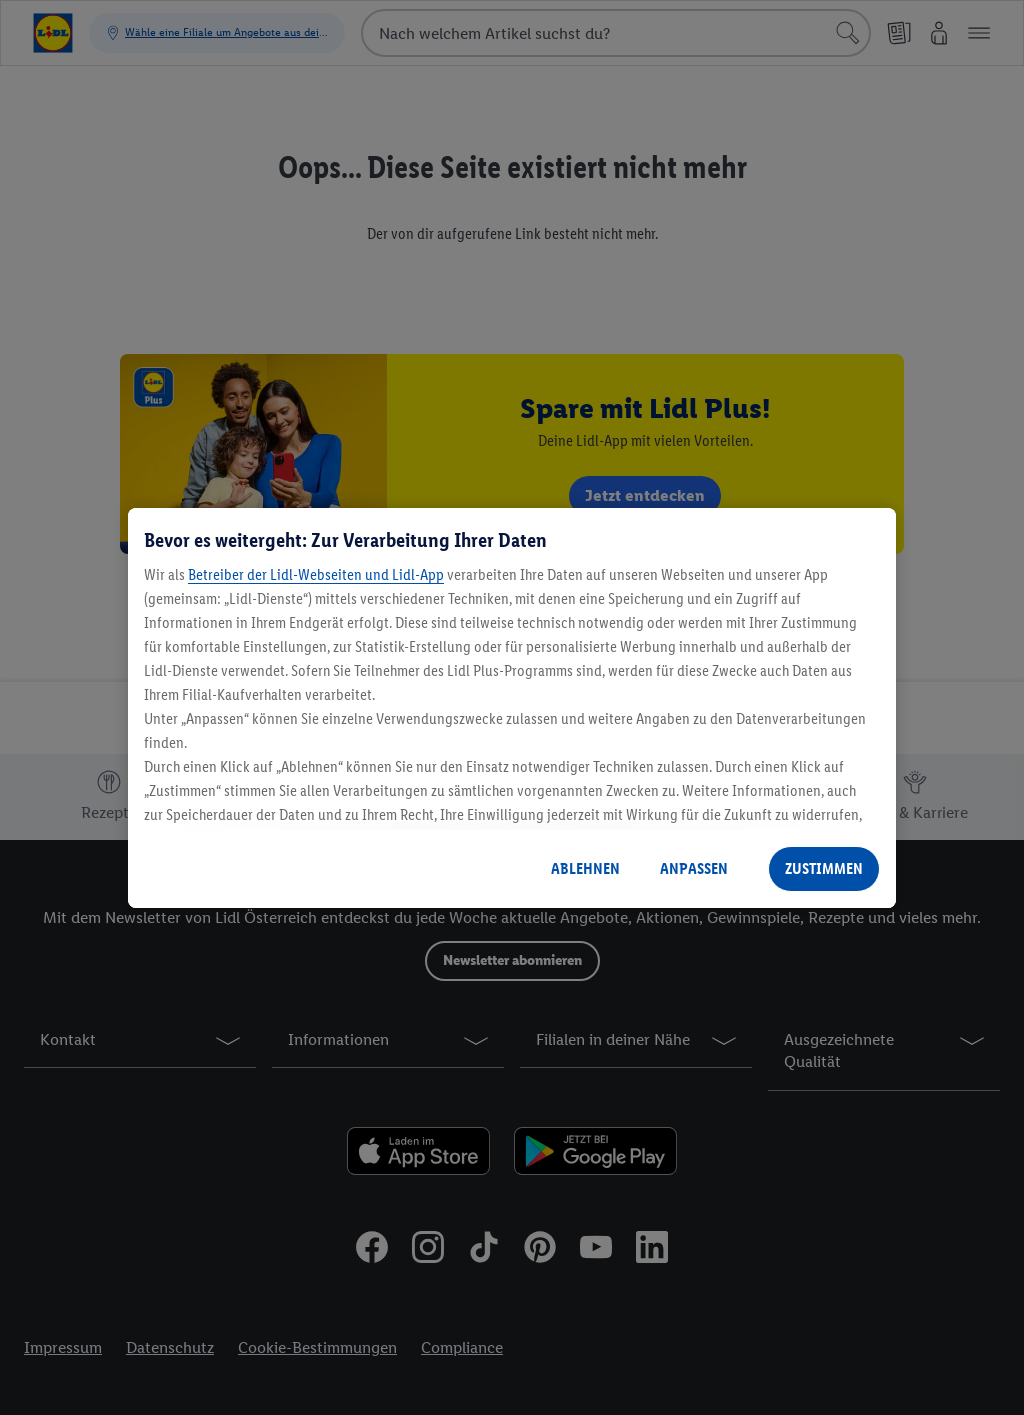 The width and height of the screenshot is (1024, 1415). I want to click on ZUSTIMMEN, so click(824, 868).